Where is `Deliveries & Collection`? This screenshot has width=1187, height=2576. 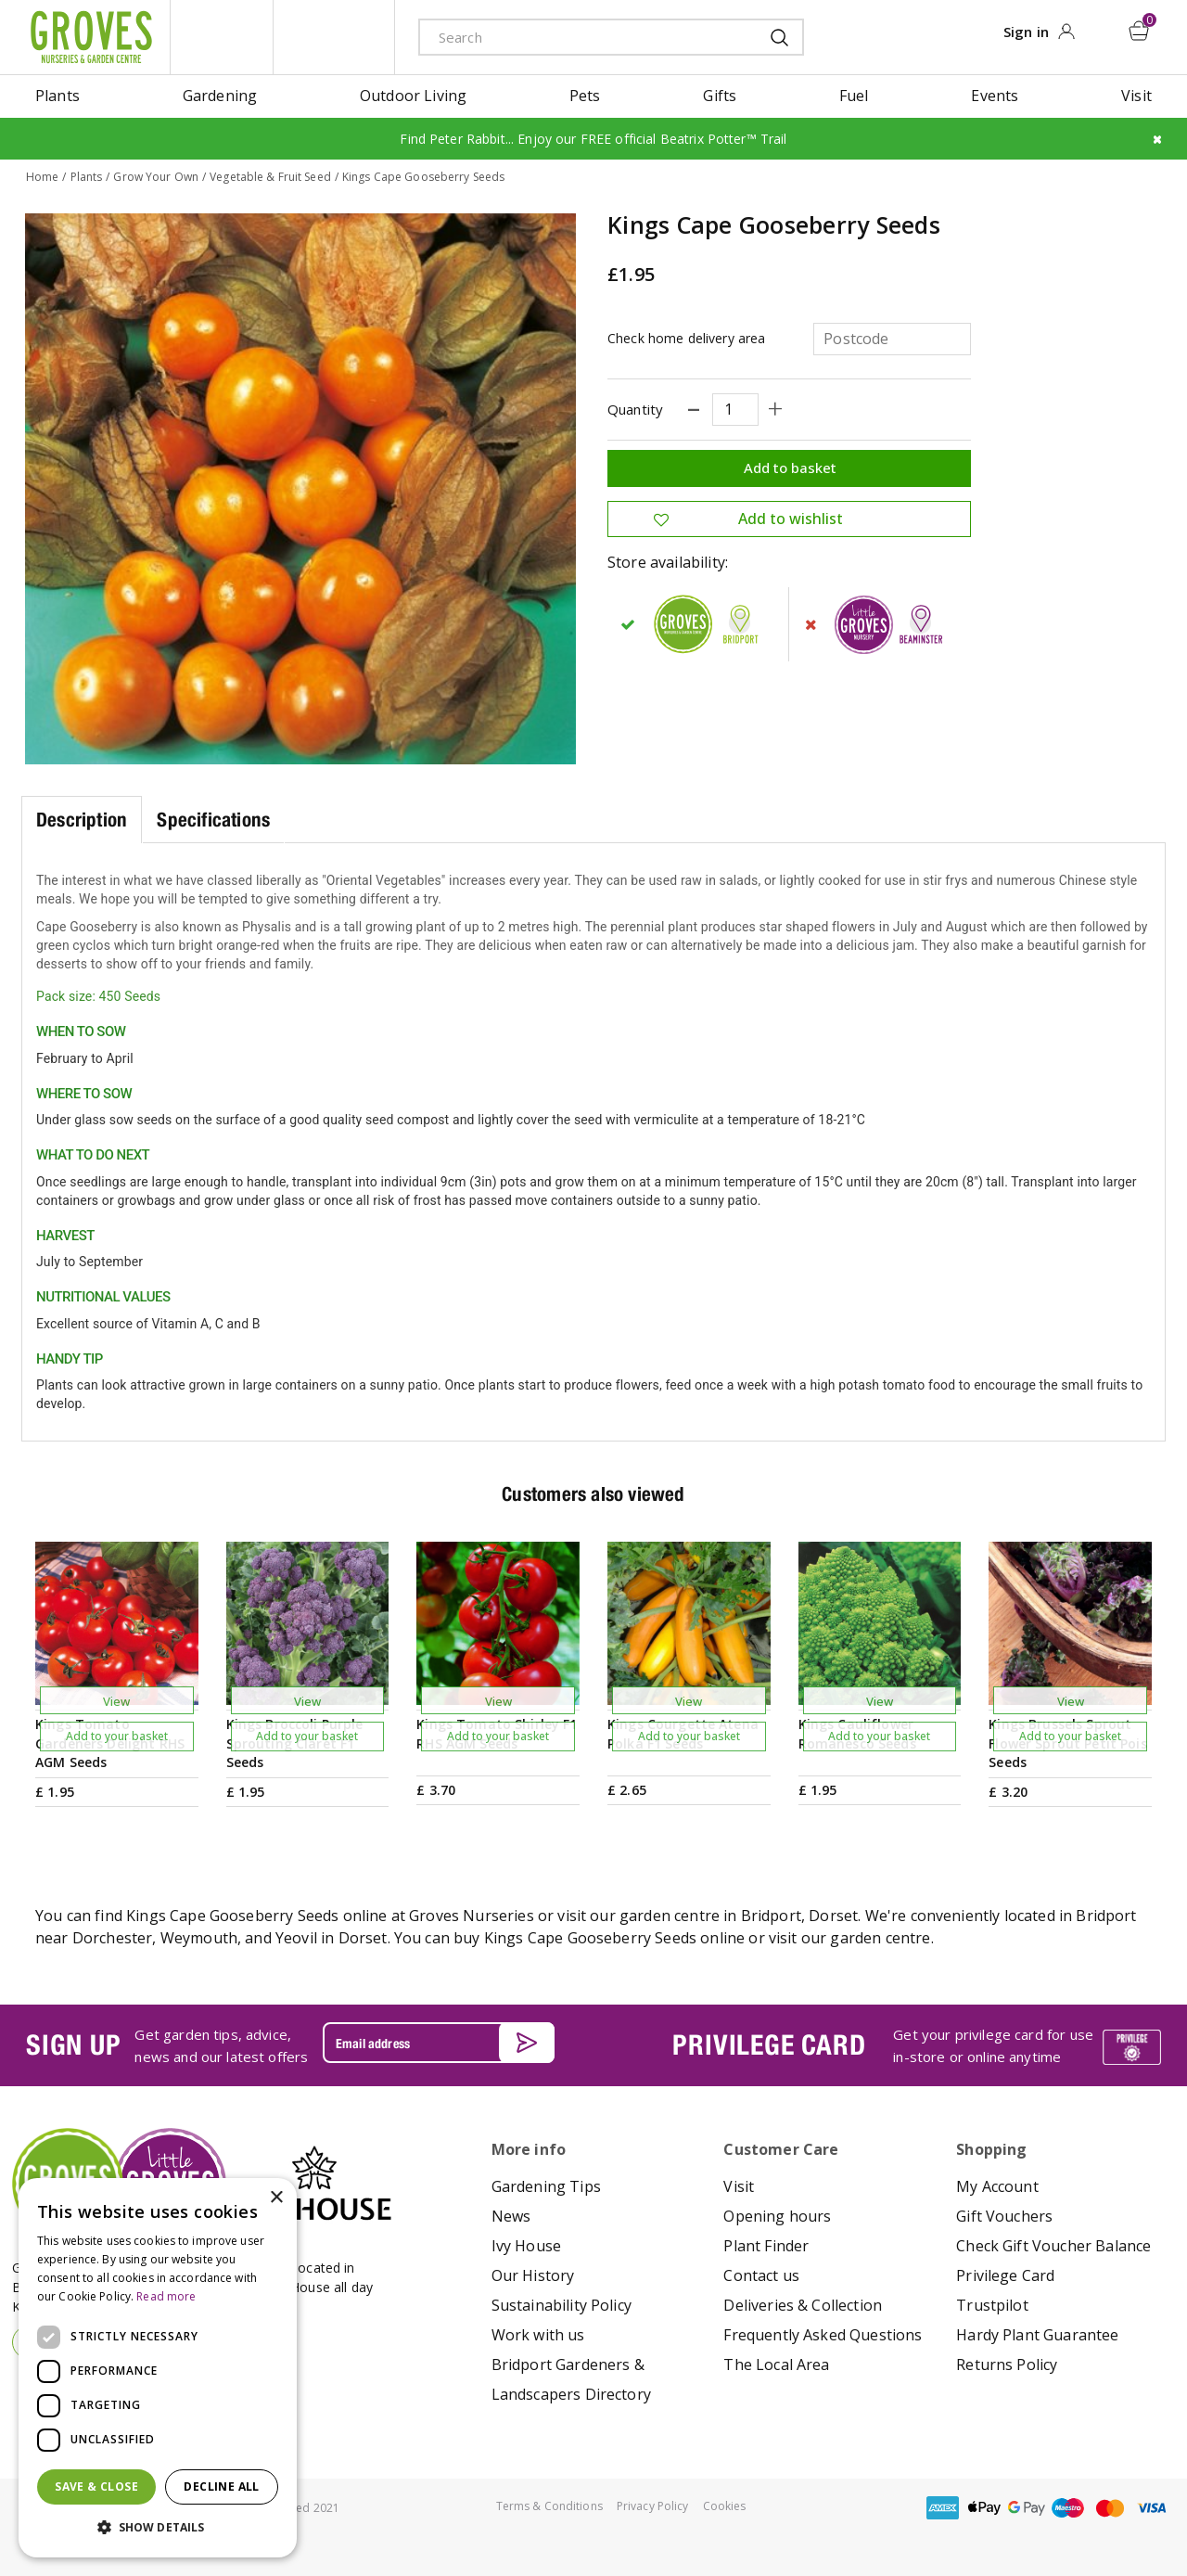 Deliveries & Collection is located at coordinates (802, 2305).